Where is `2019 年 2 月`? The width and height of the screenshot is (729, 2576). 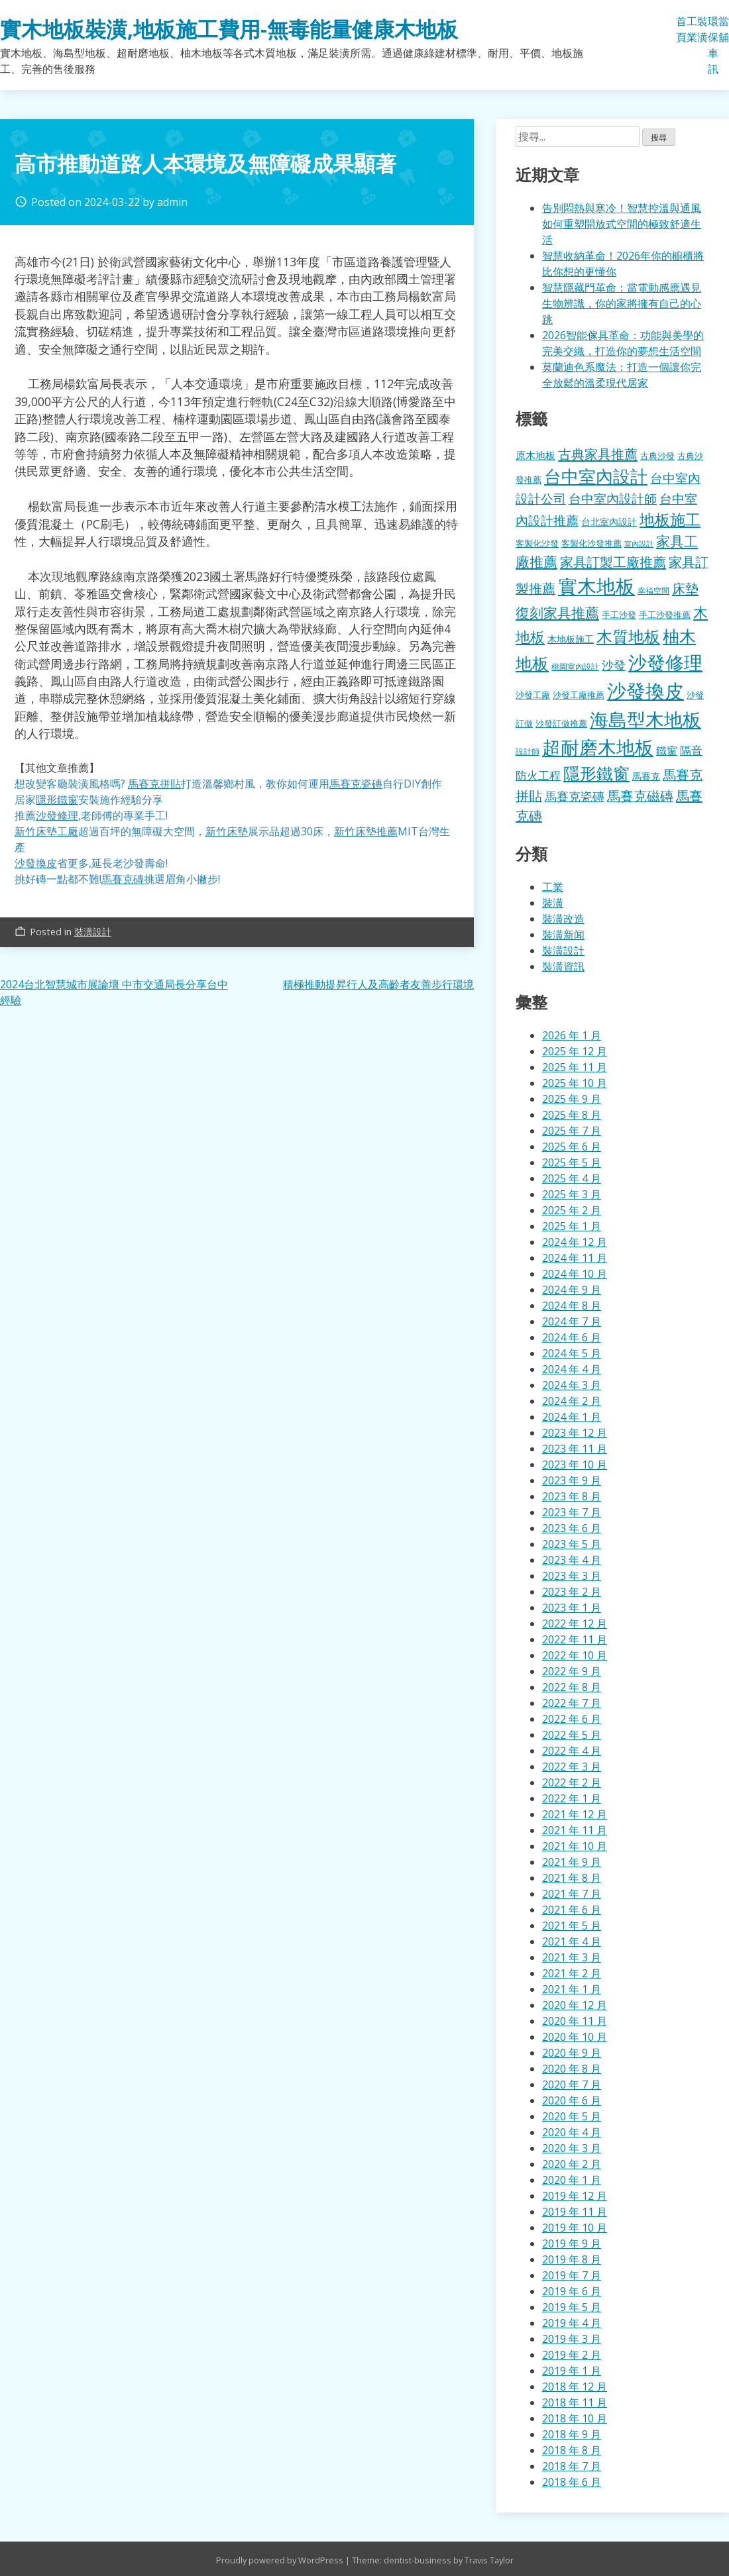 2019 年 2 月 is located at coordinates (571, 2354).